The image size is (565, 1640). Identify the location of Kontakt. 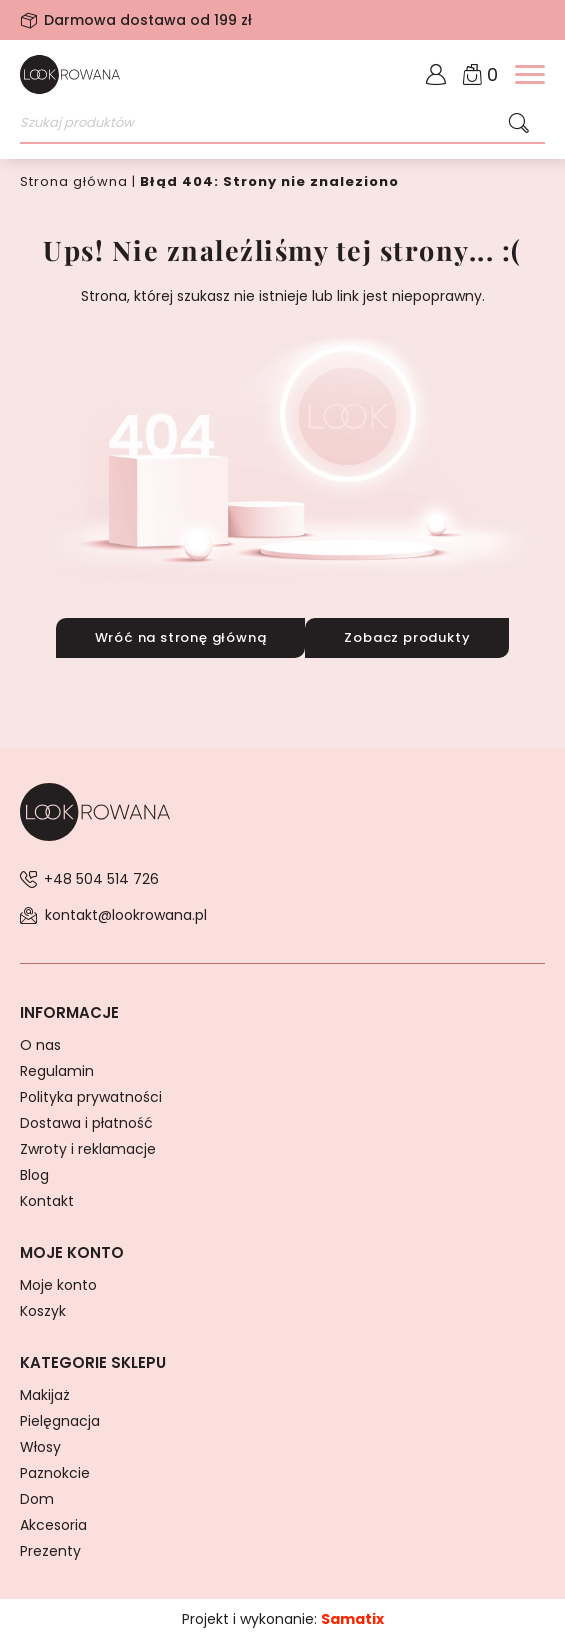
(47, 1201).